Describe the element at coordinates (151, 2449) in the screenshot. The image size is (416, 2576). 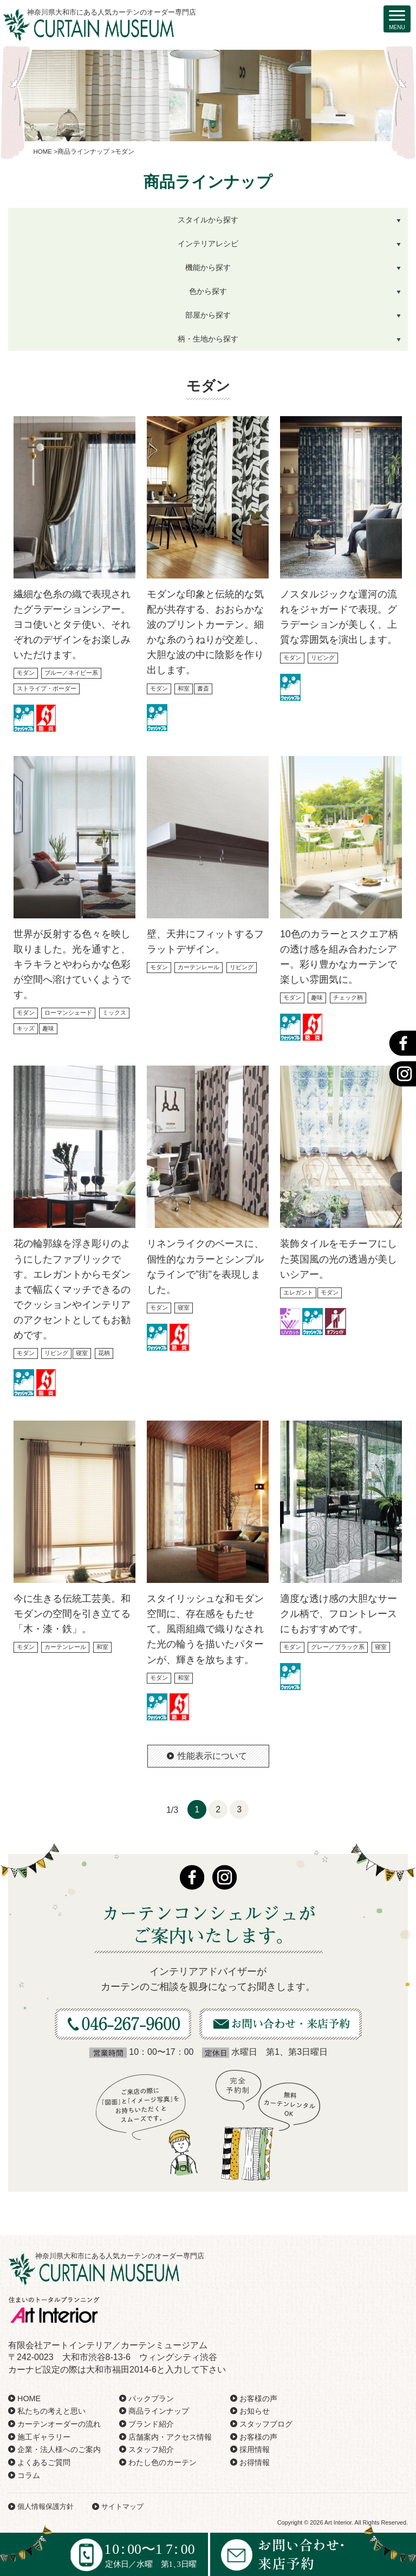
I see `スタッフ紹介` at that location.